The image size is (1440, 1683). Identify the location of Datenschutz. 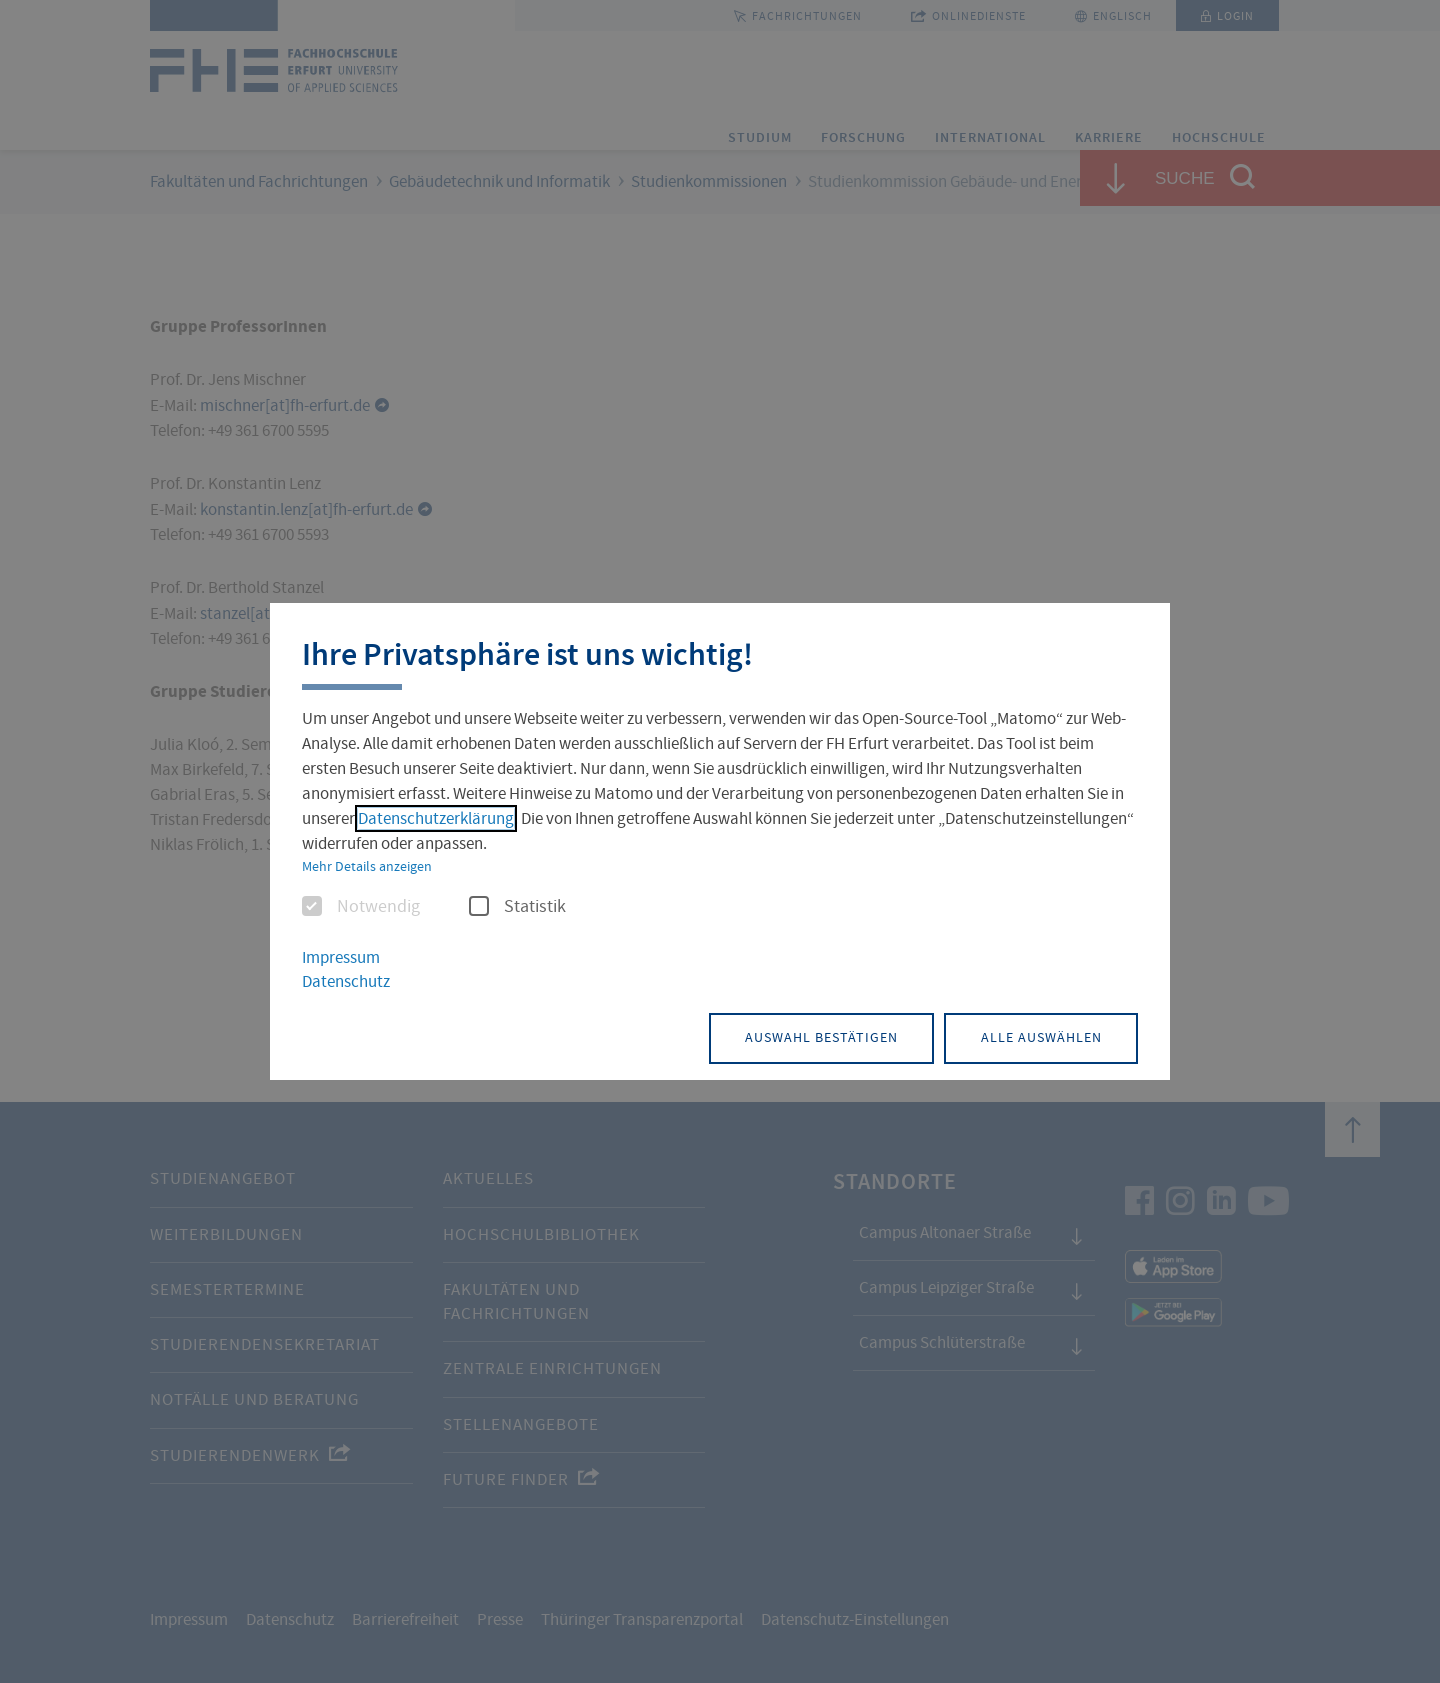
(346, 982).